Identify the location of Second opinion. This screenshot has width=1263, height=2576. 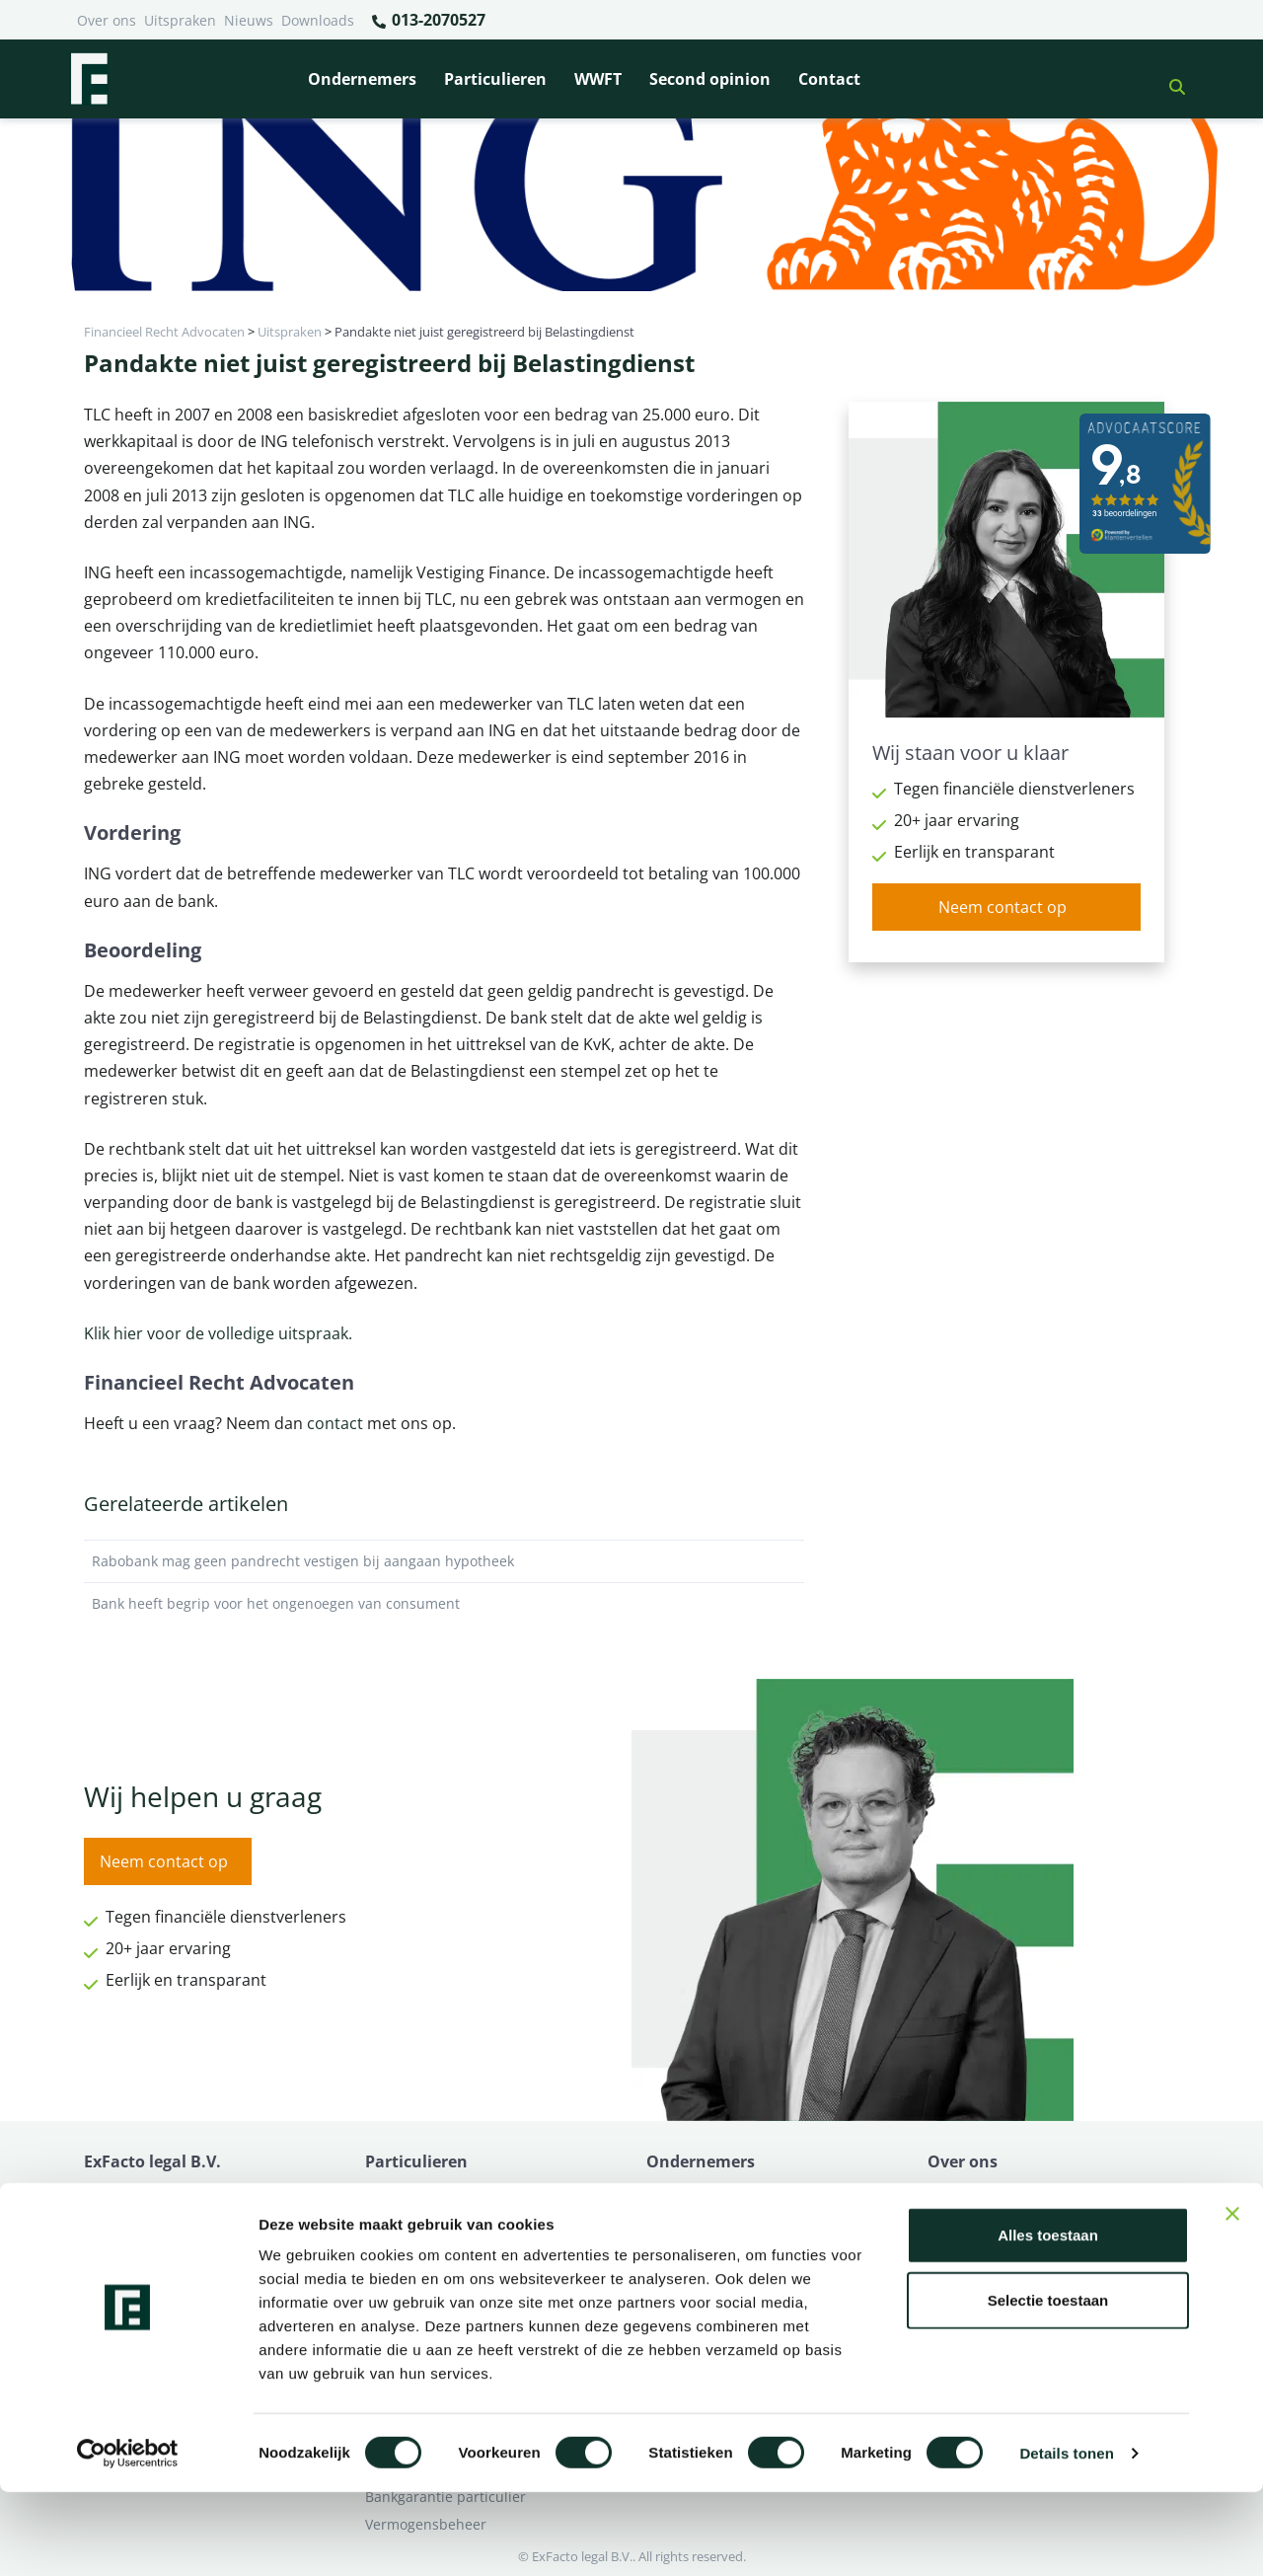
(710, 79).